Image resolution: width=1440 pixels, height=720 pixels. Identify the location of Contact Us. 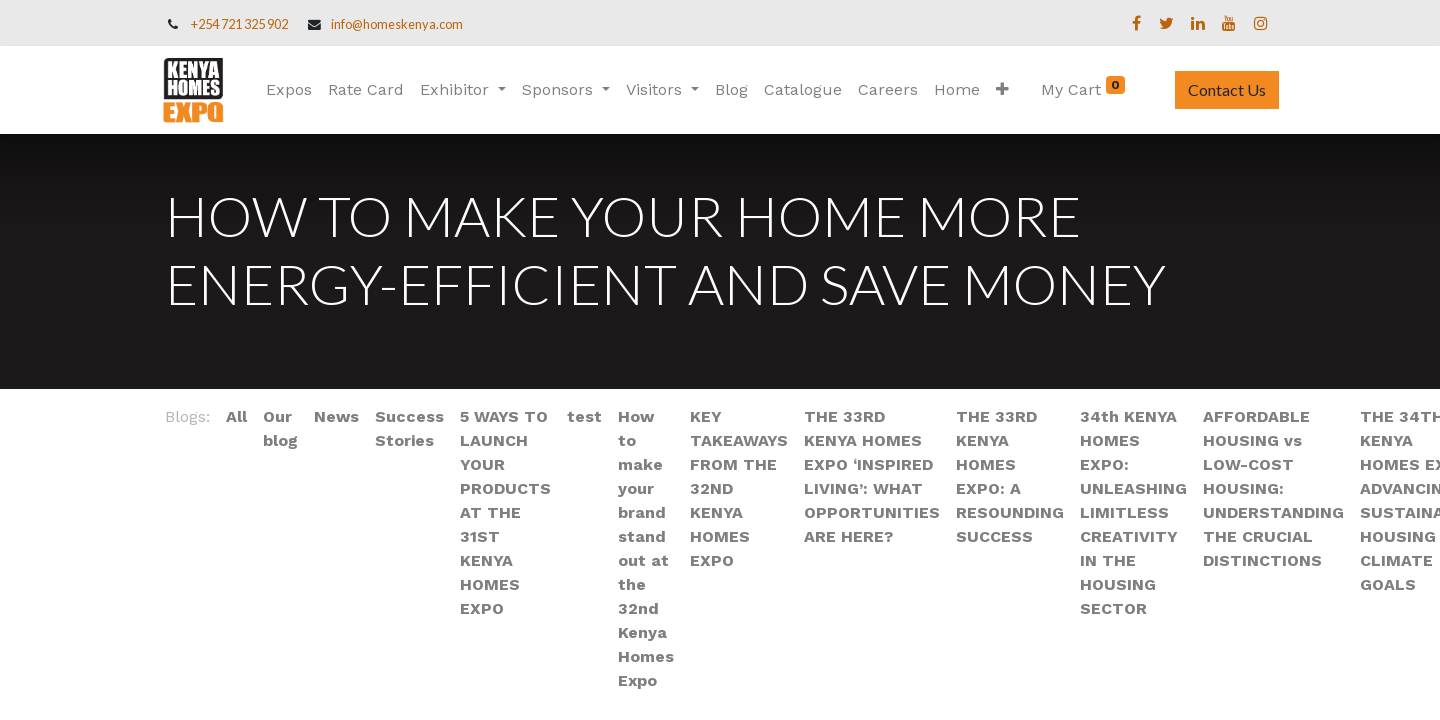
(1223, 89).